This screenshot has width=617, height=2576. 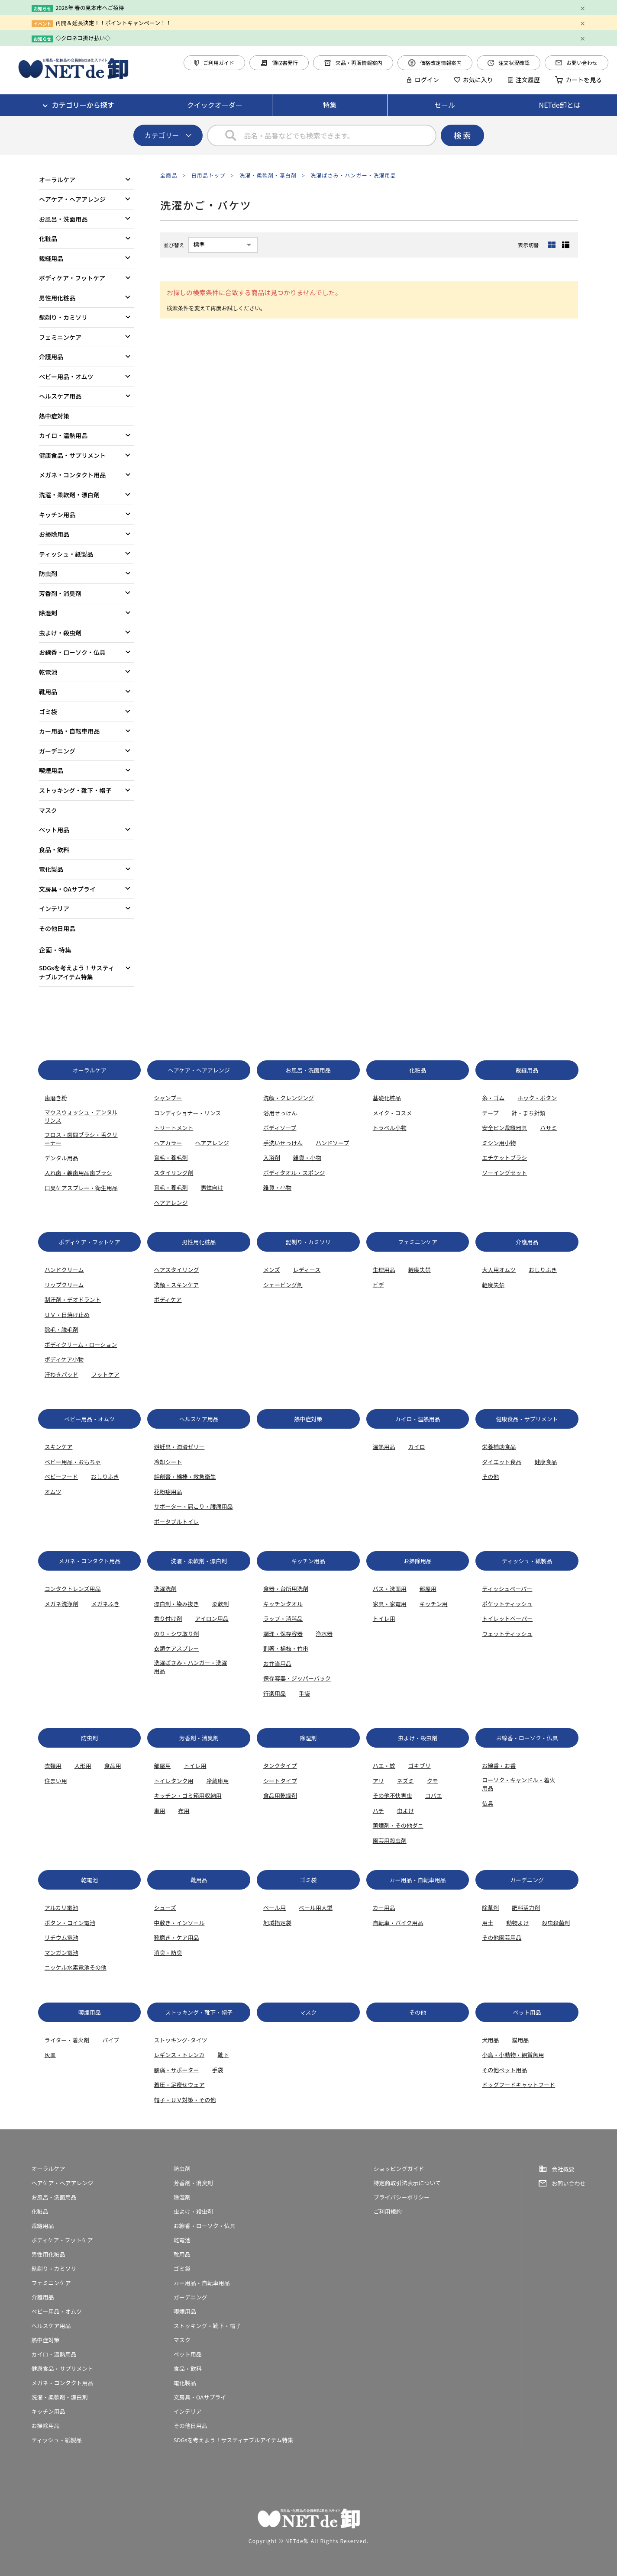 I want to click on 特定商取引法表示について, so click(x=407, y=2183).